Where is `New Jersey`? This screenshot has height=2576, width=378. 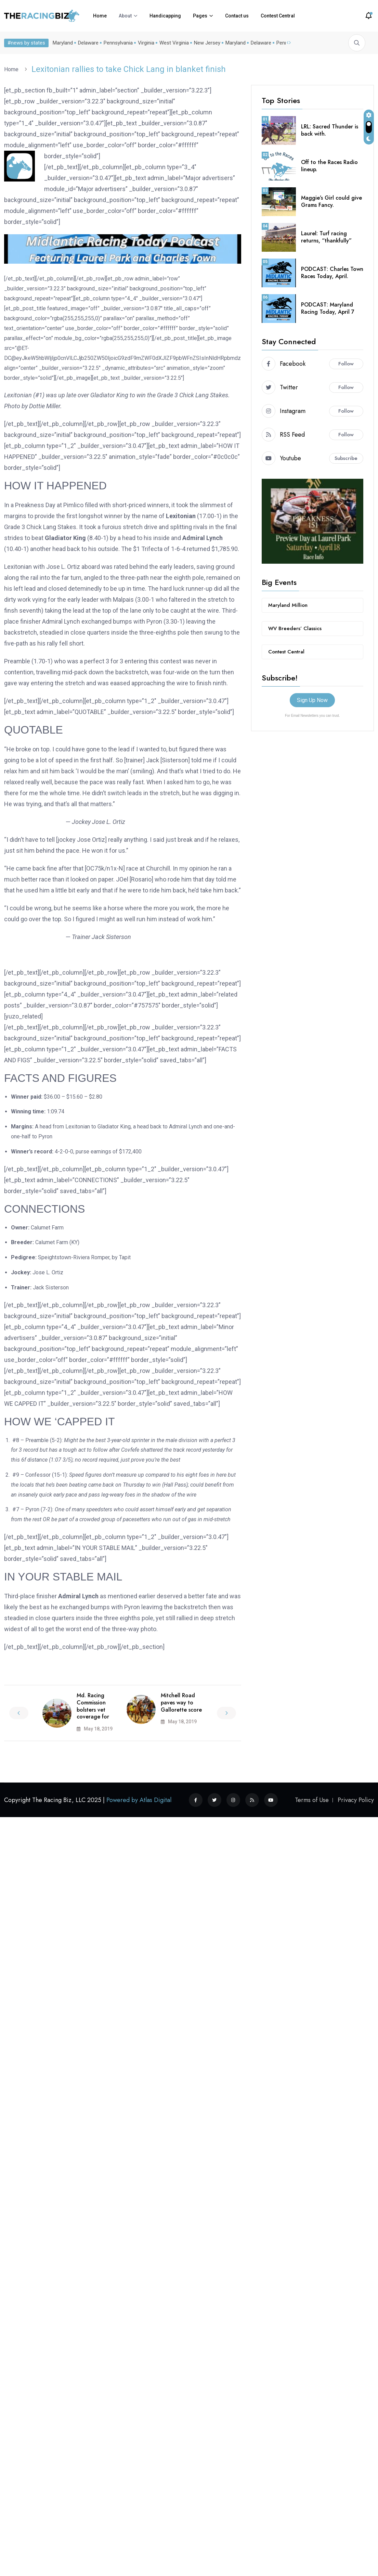
New Jersey is located at coordinates (206, 43).